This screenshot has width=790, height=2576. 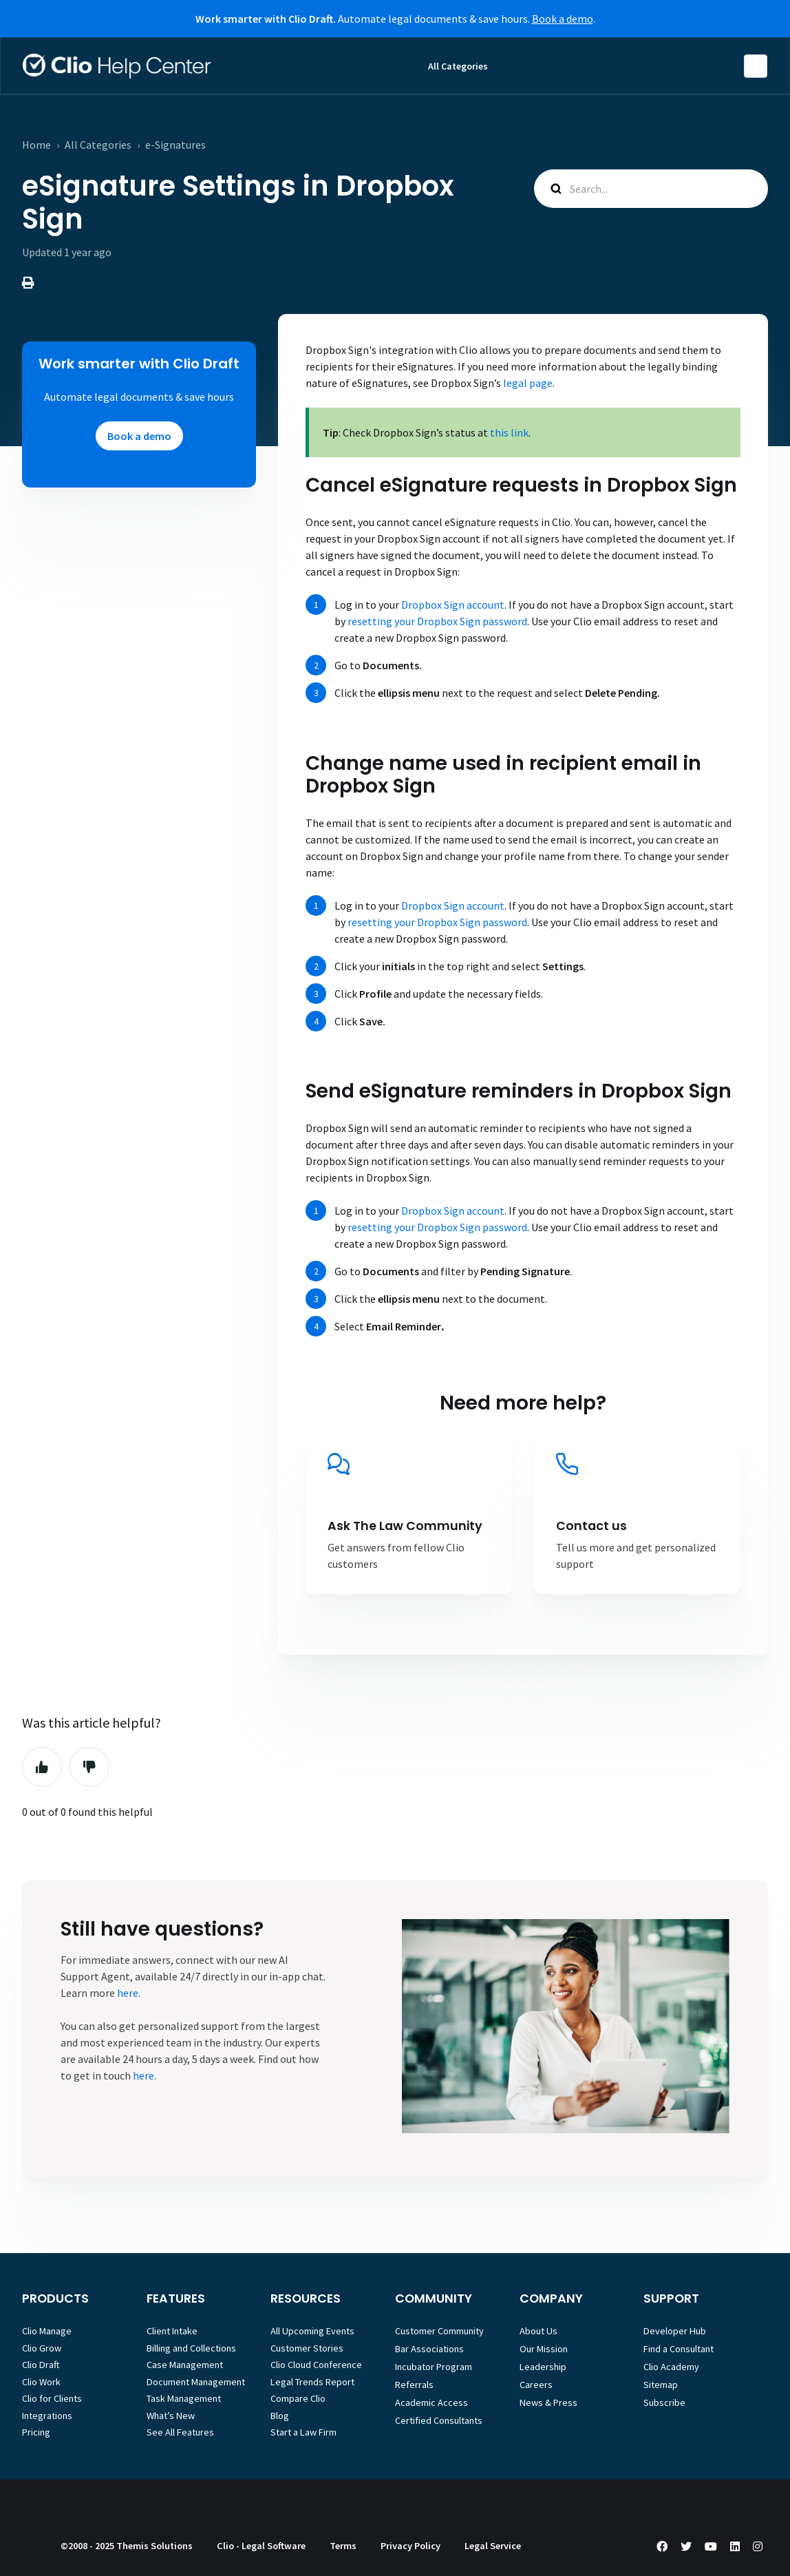 I want to click on Incubator Program, so click(x=433, y=2366).